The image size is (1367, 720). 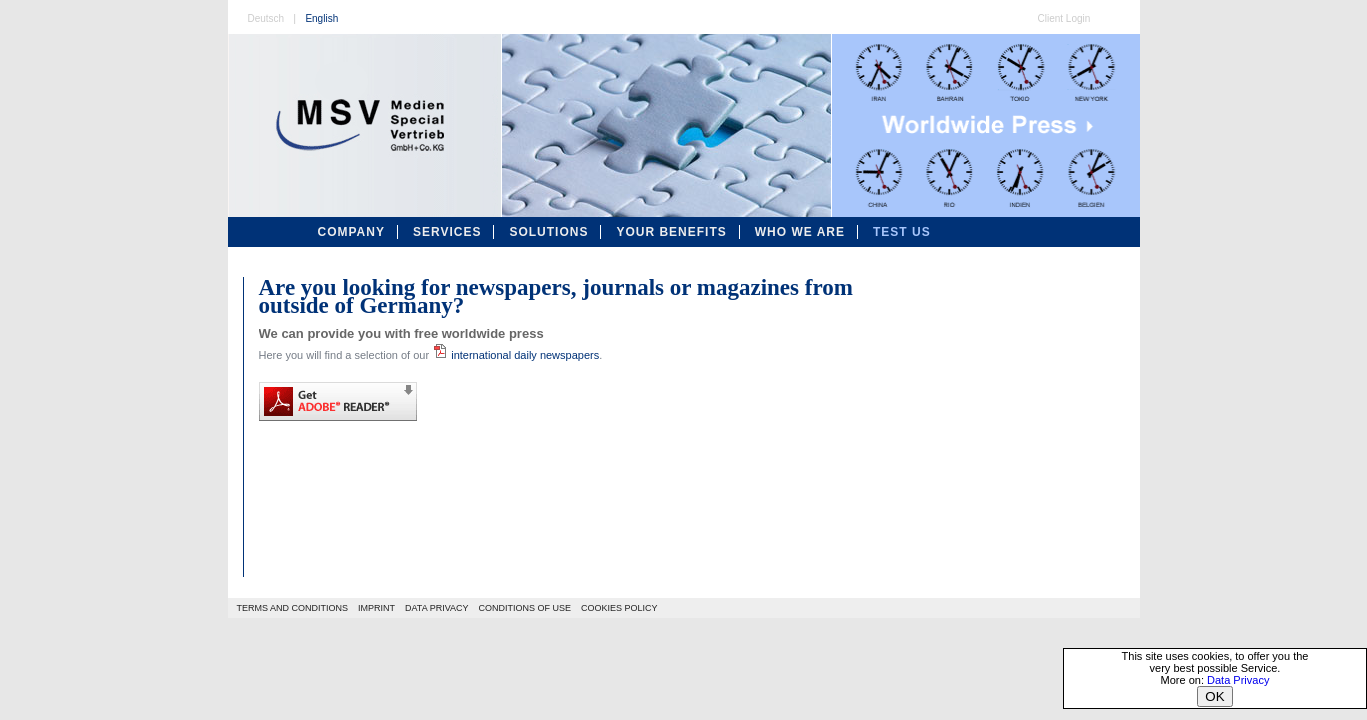 What do you see at coordinates (1238, 680) in the screenshot?
I see `Data Privacy` at bounding box center [1238, 680].